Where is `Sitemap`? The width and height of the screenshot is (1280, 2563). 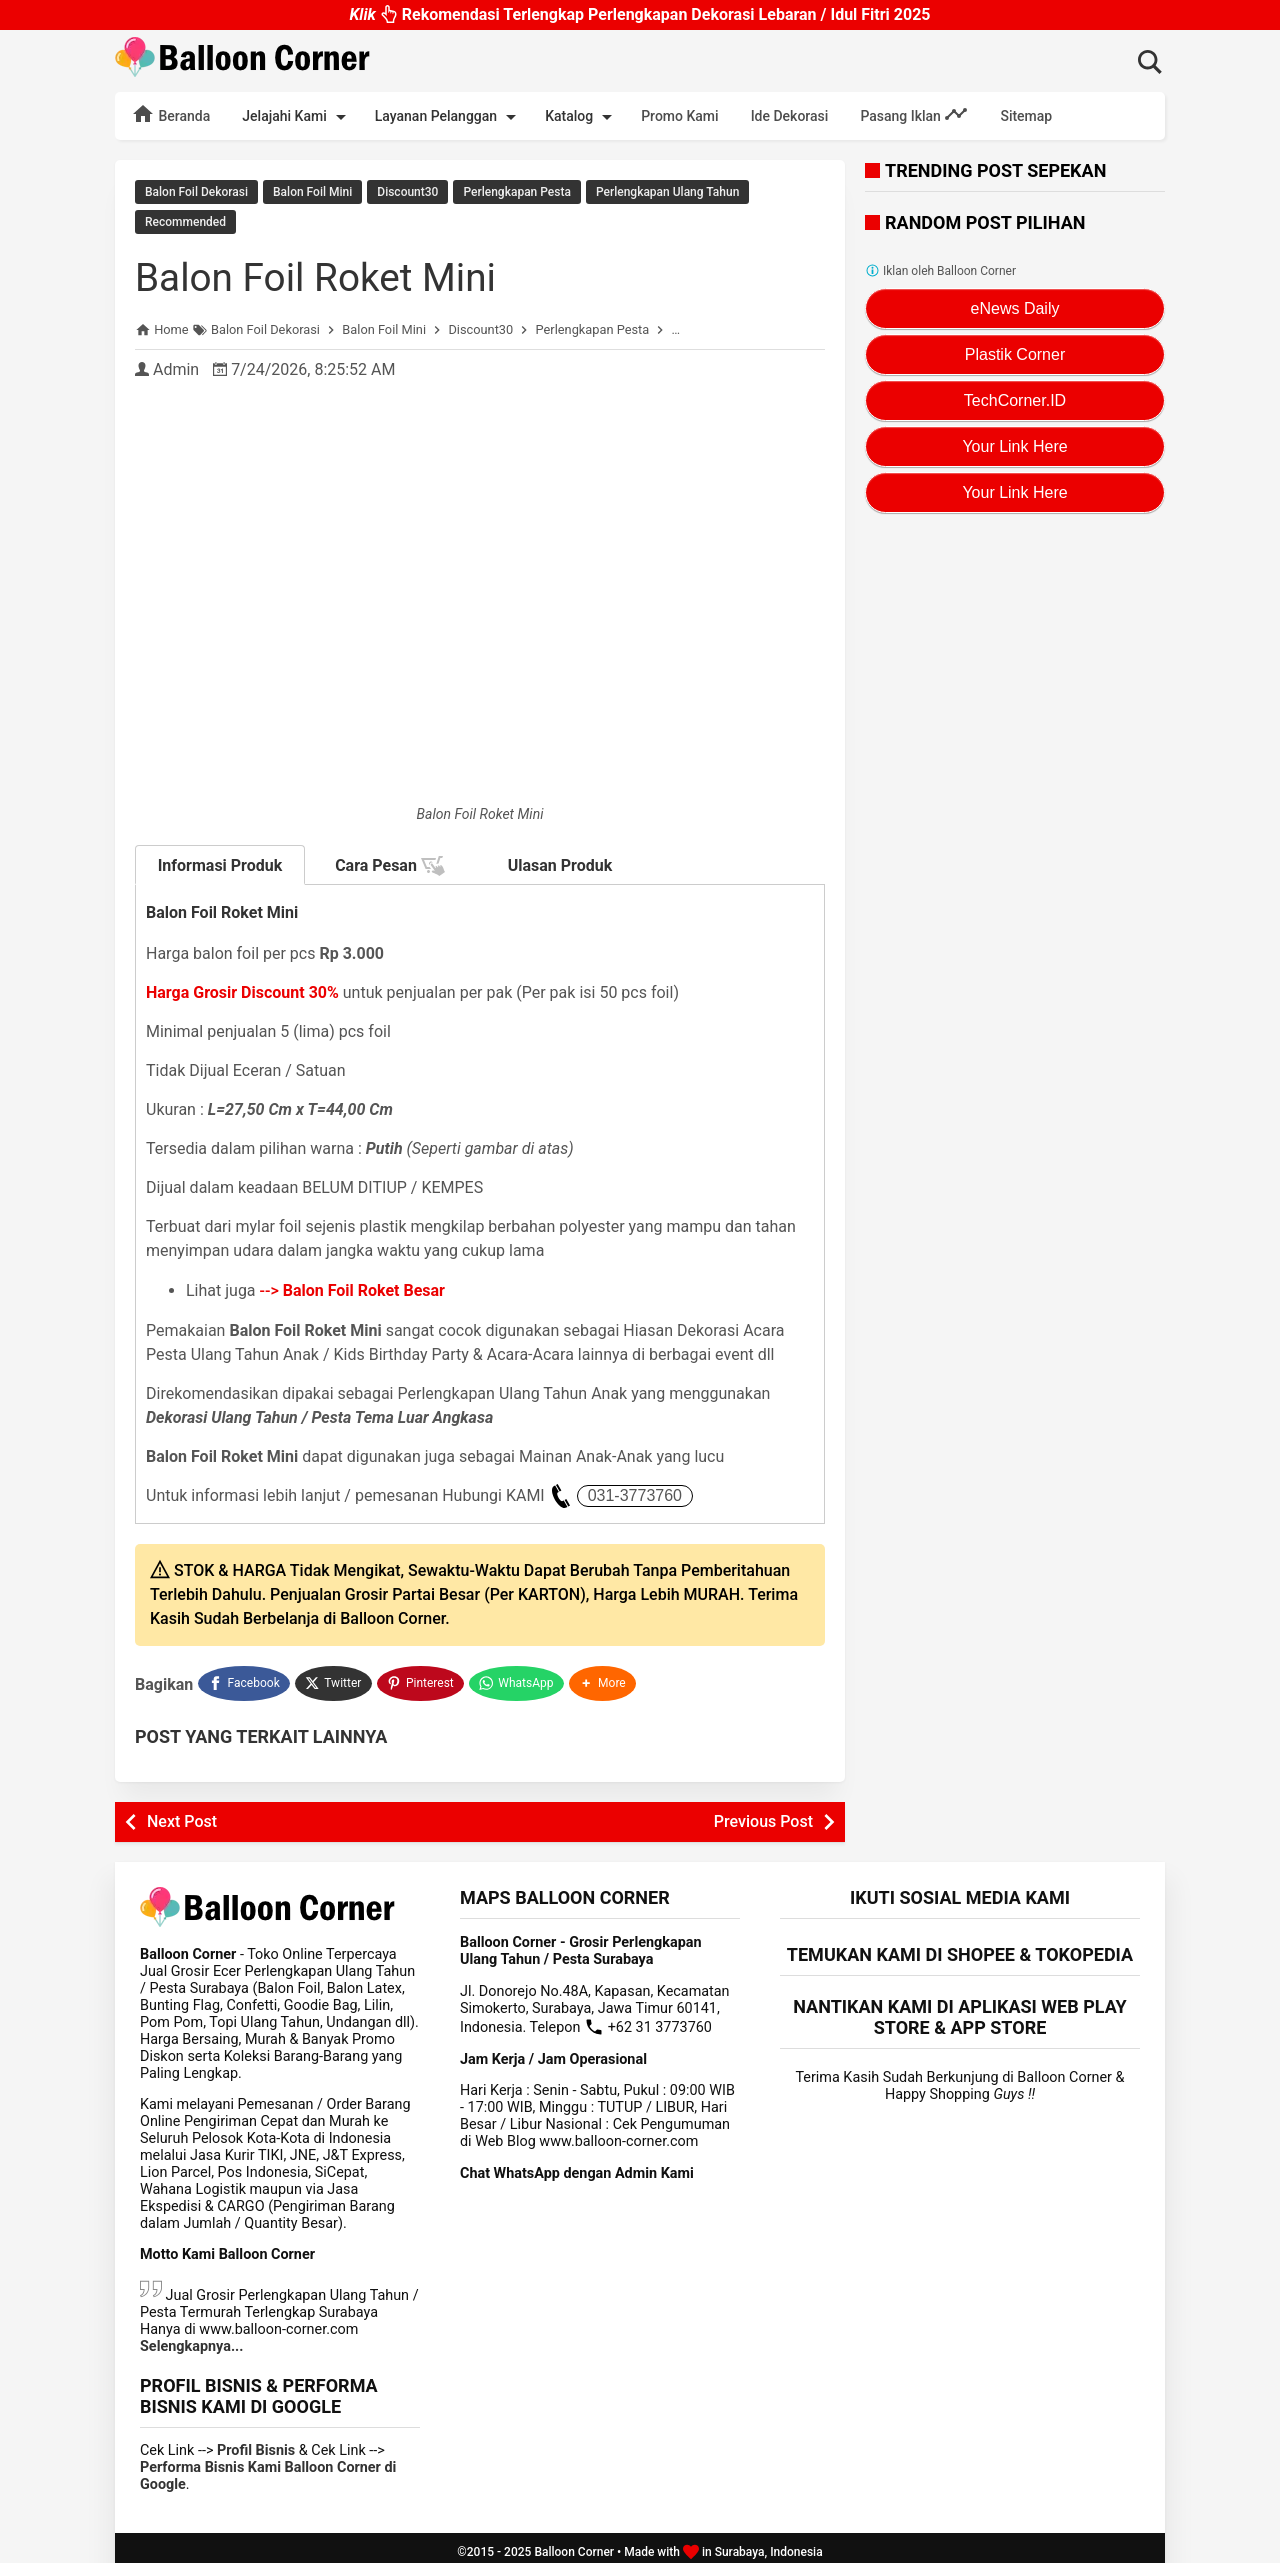 Sitemap is located at coordinates (1026, 116).